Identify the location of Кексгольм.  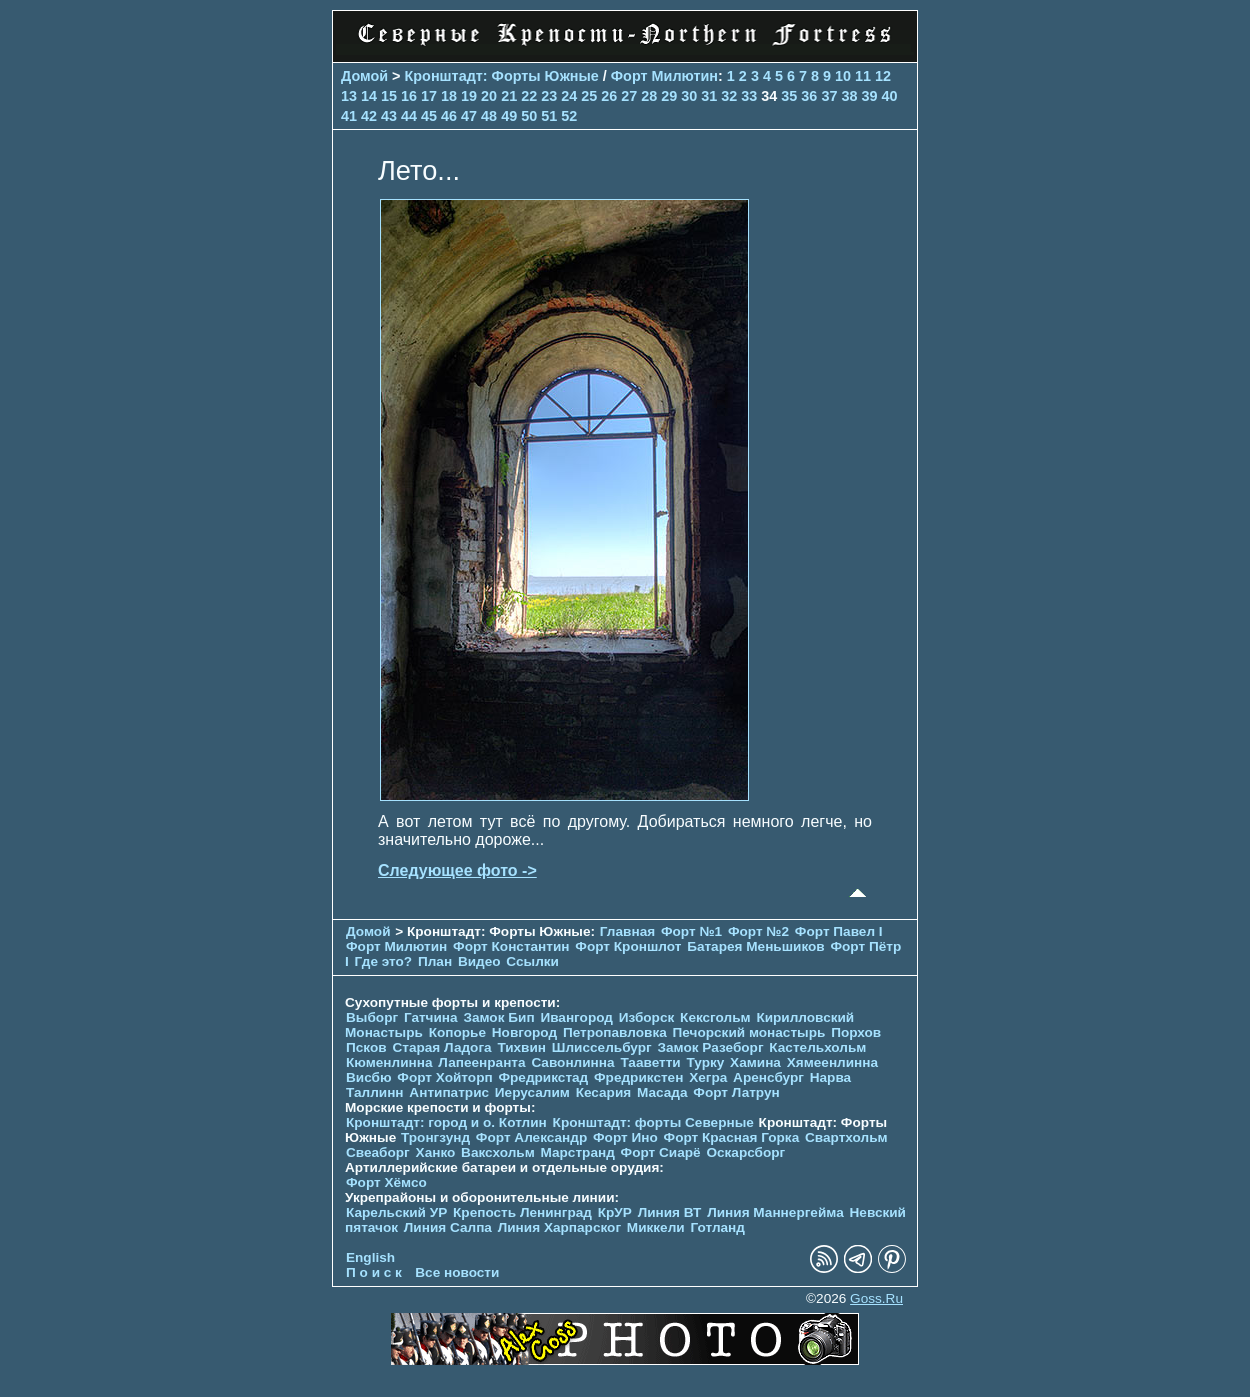
(715, 1017).